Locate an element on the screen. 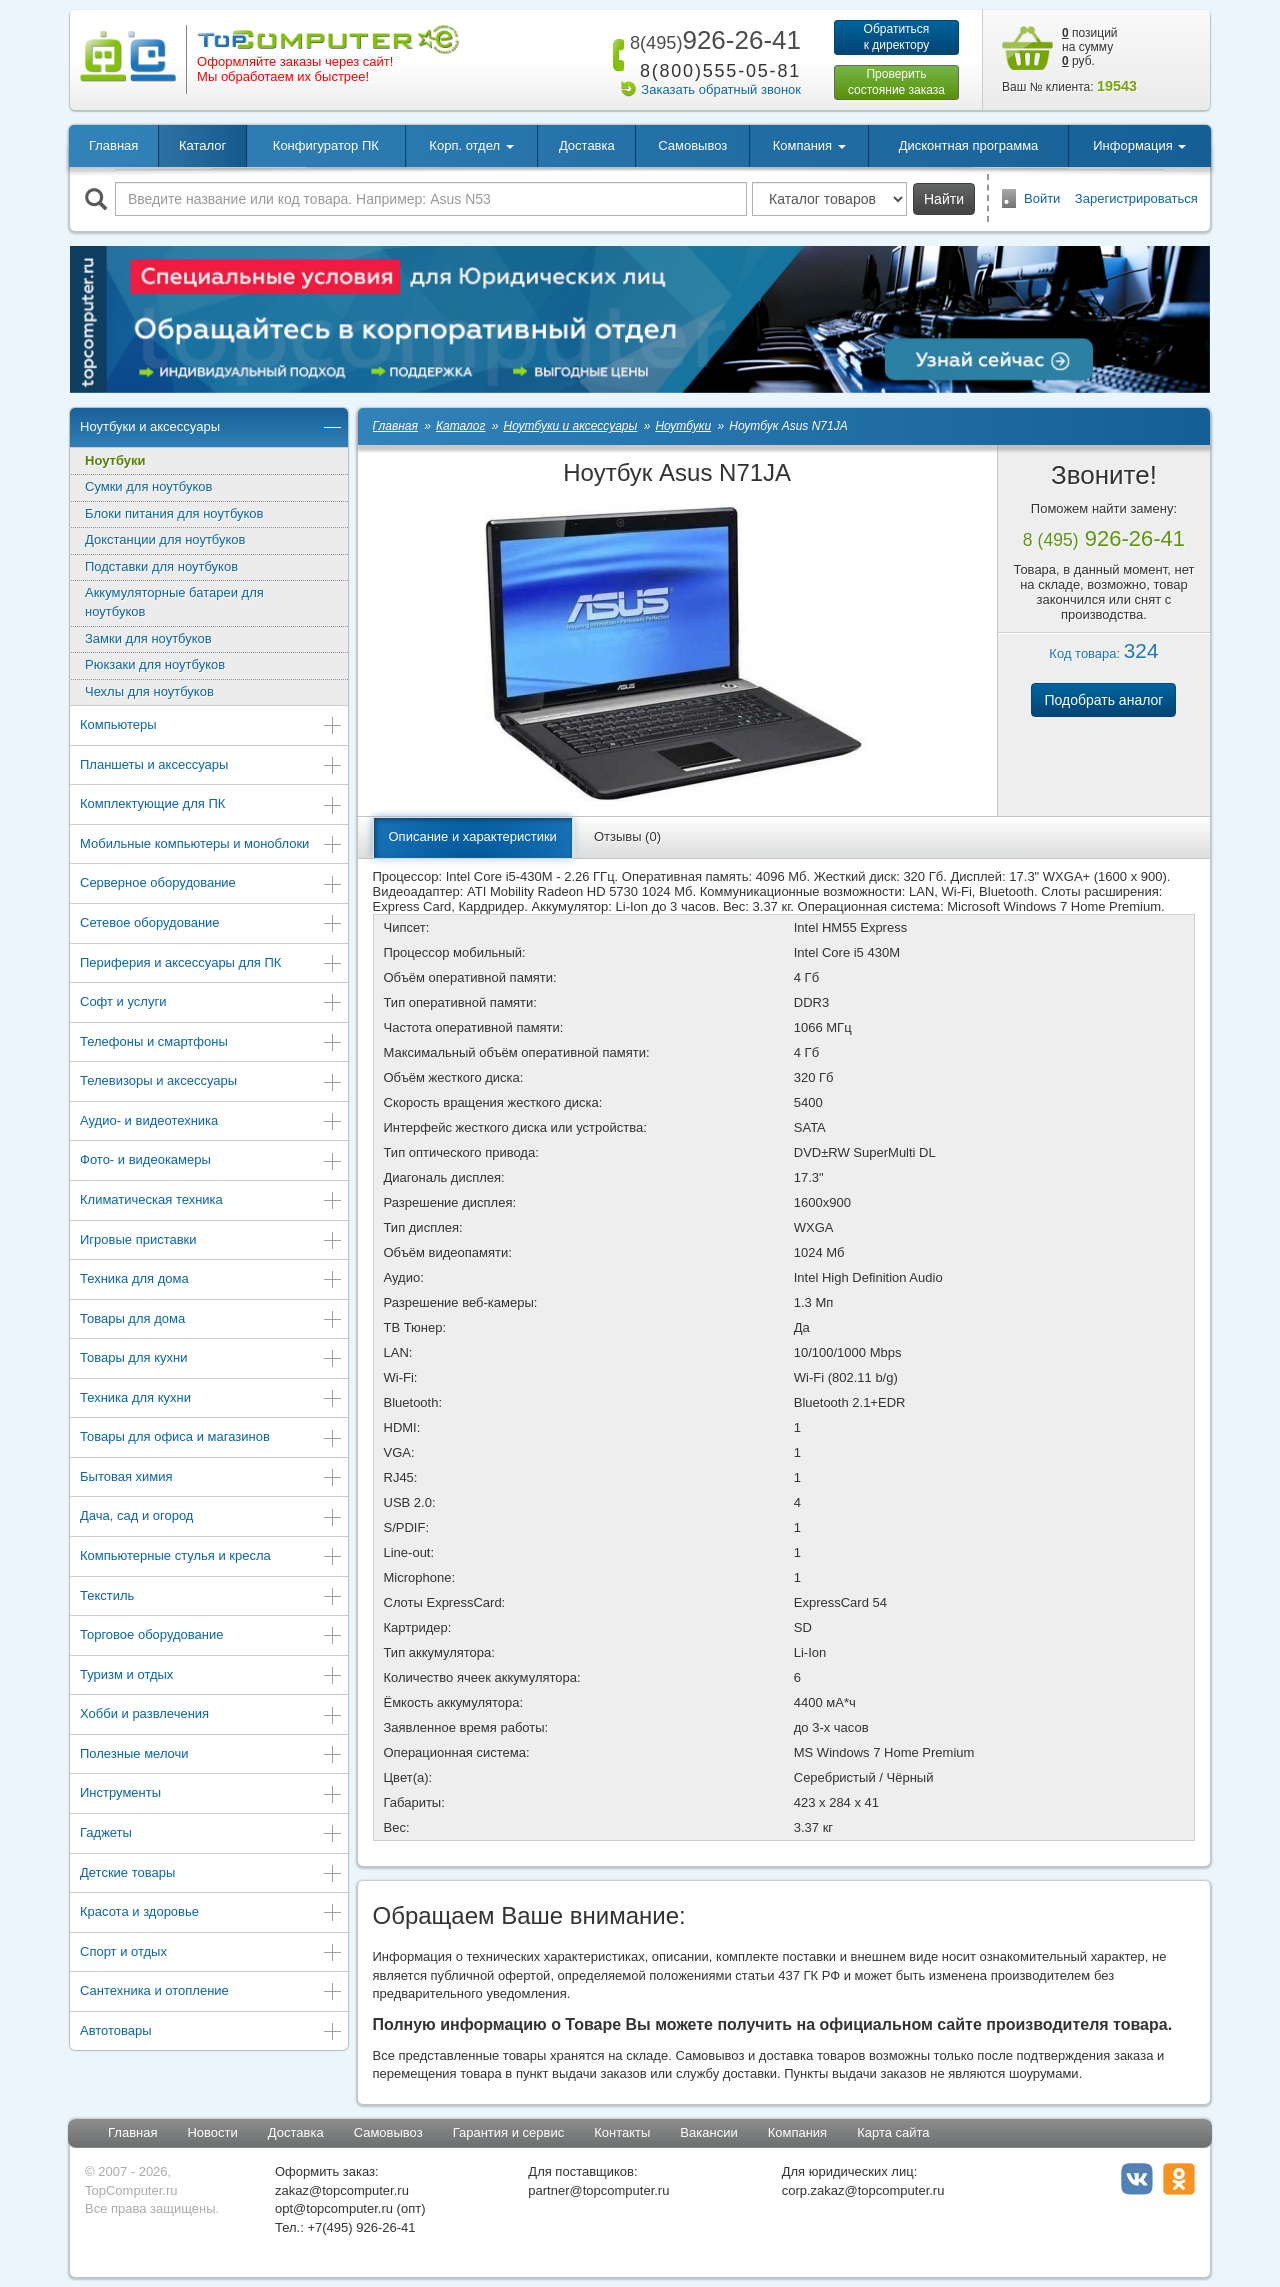 This screenshot has width=1280, height=2287. Зарегистрироваться is located at coordinates (1136, 198).